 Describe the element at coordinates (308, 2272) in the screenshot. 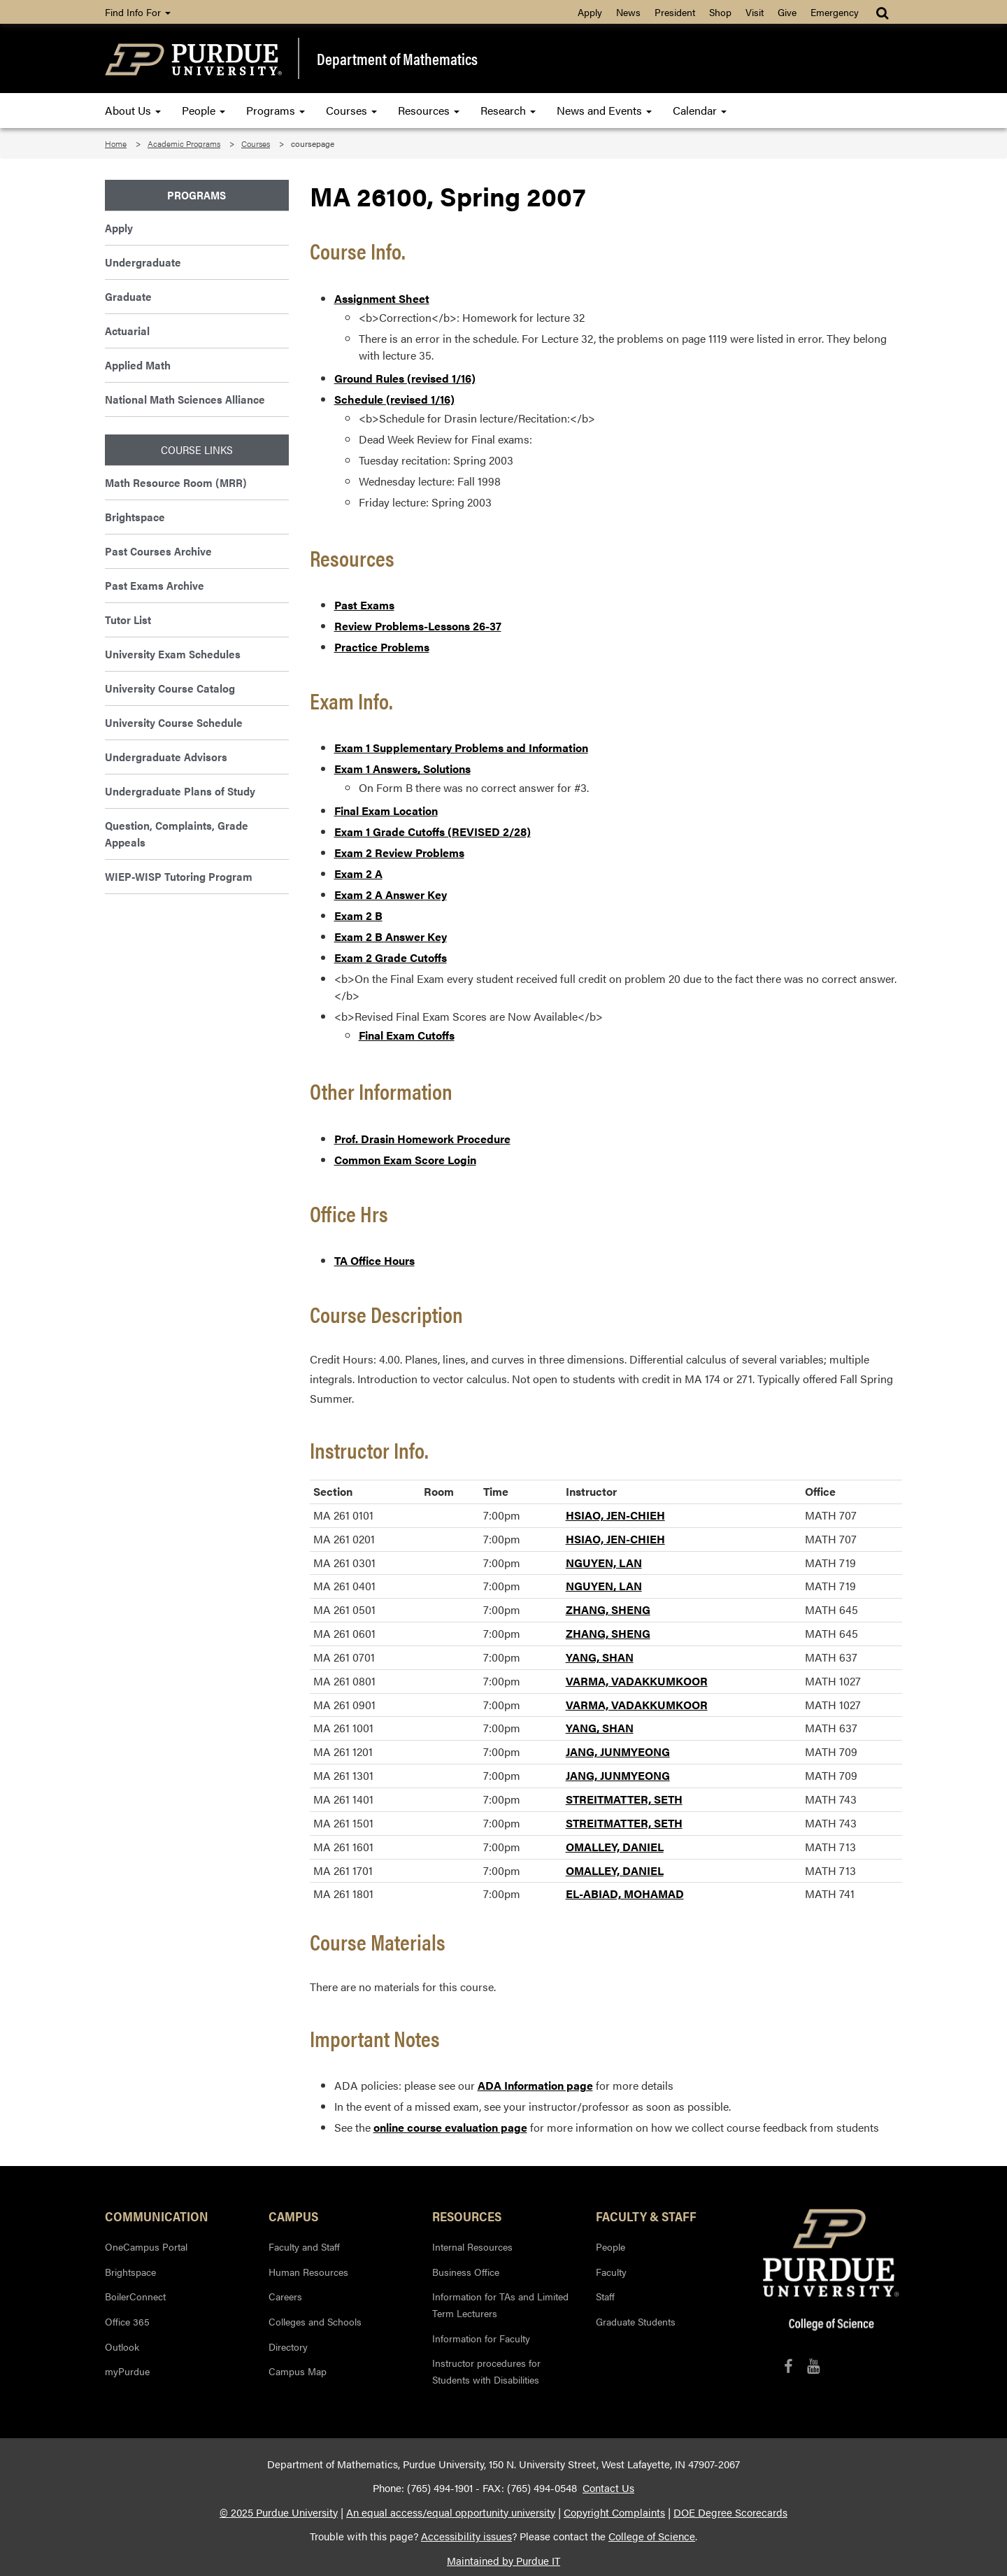

I see `Human Resources` at that location.